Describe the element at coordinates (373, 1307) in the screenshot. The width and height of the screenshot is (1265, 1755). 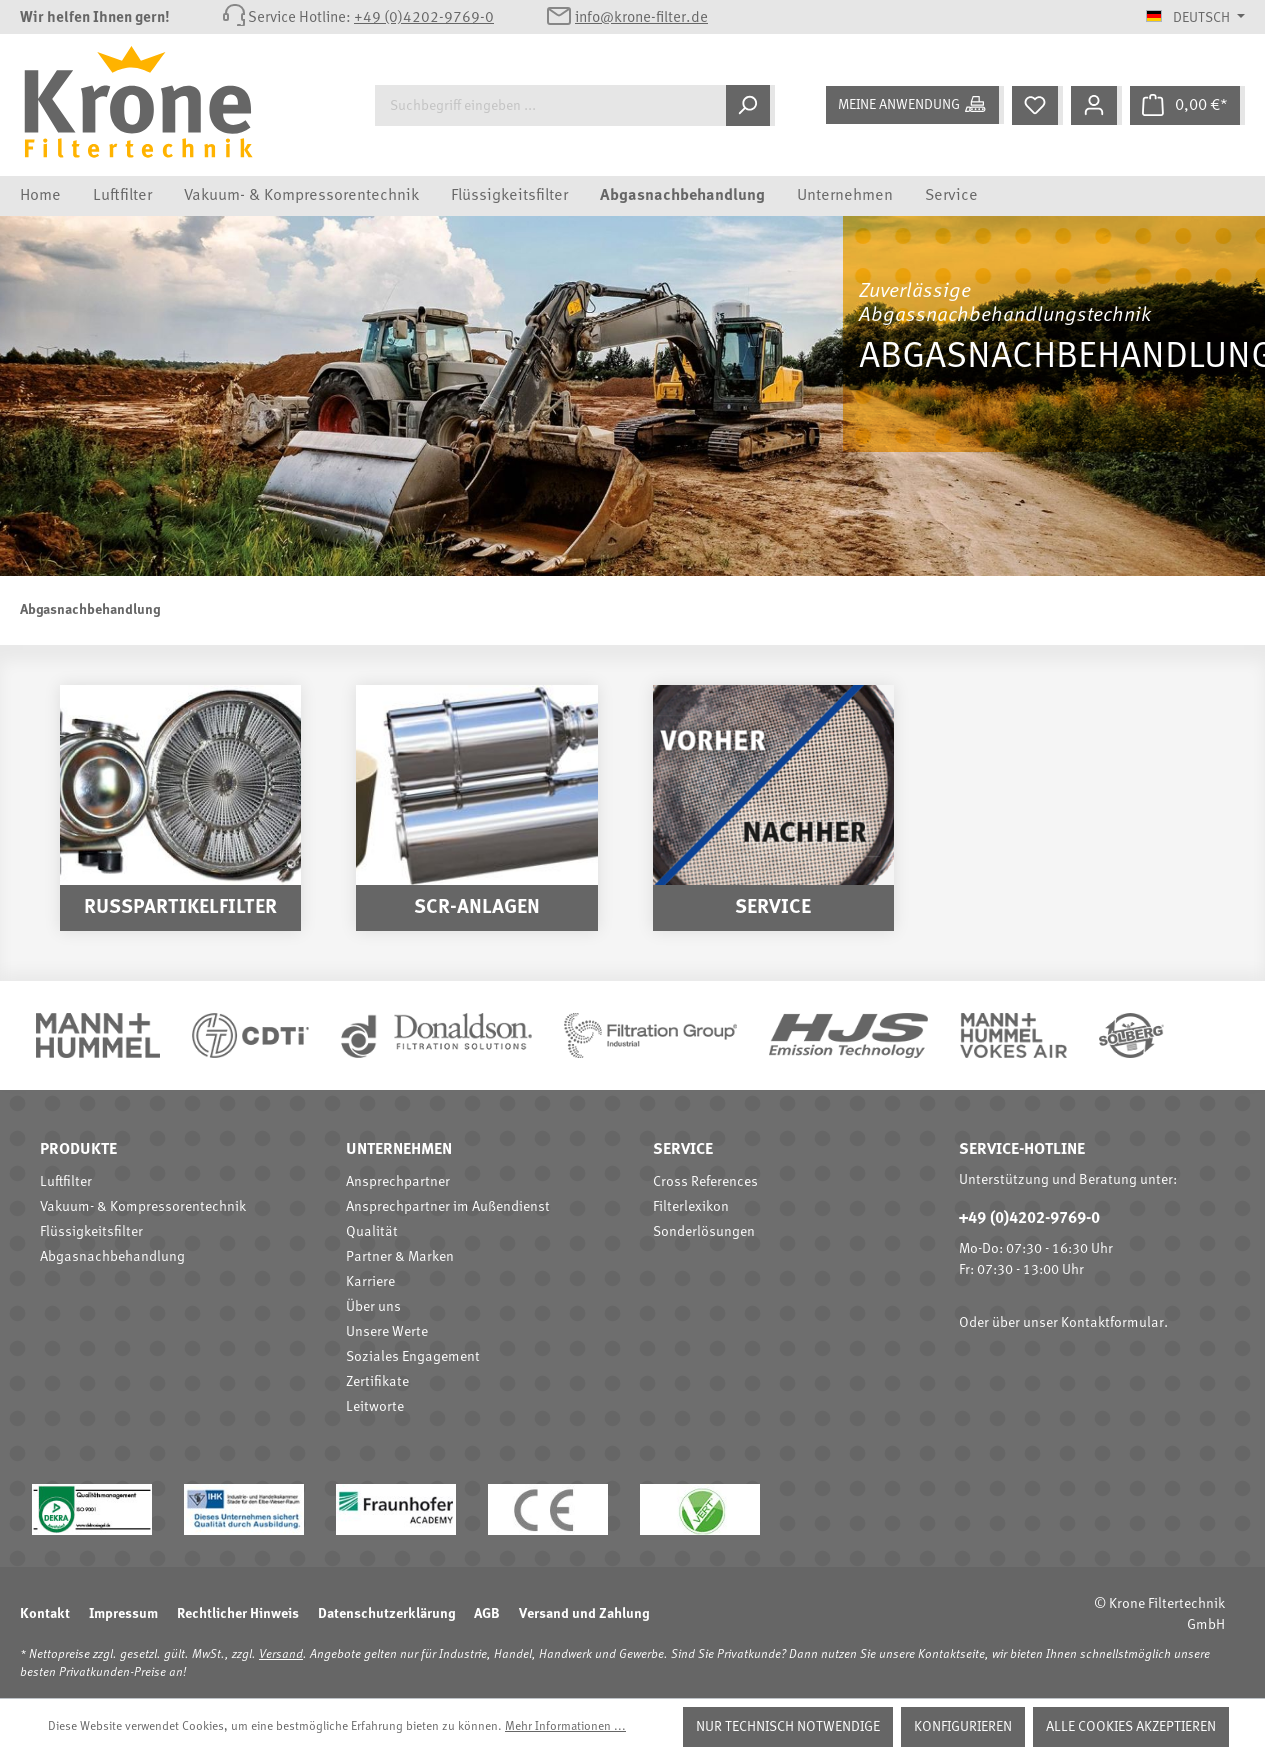
I see `Über uns` at that location.